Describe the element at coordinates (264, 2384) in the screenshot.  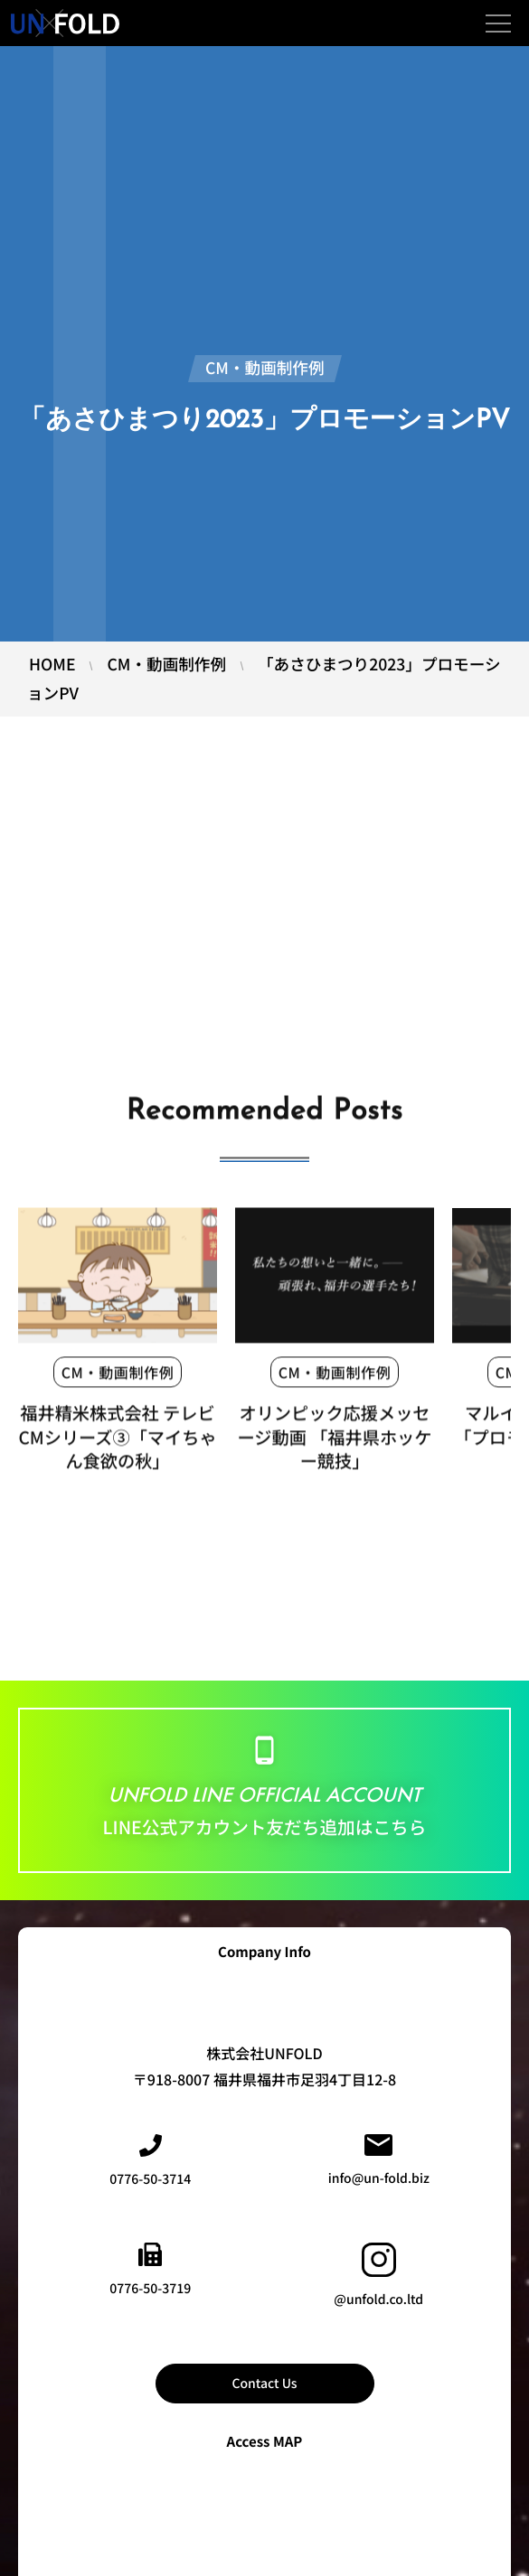
I see `Contact Us` at that location.